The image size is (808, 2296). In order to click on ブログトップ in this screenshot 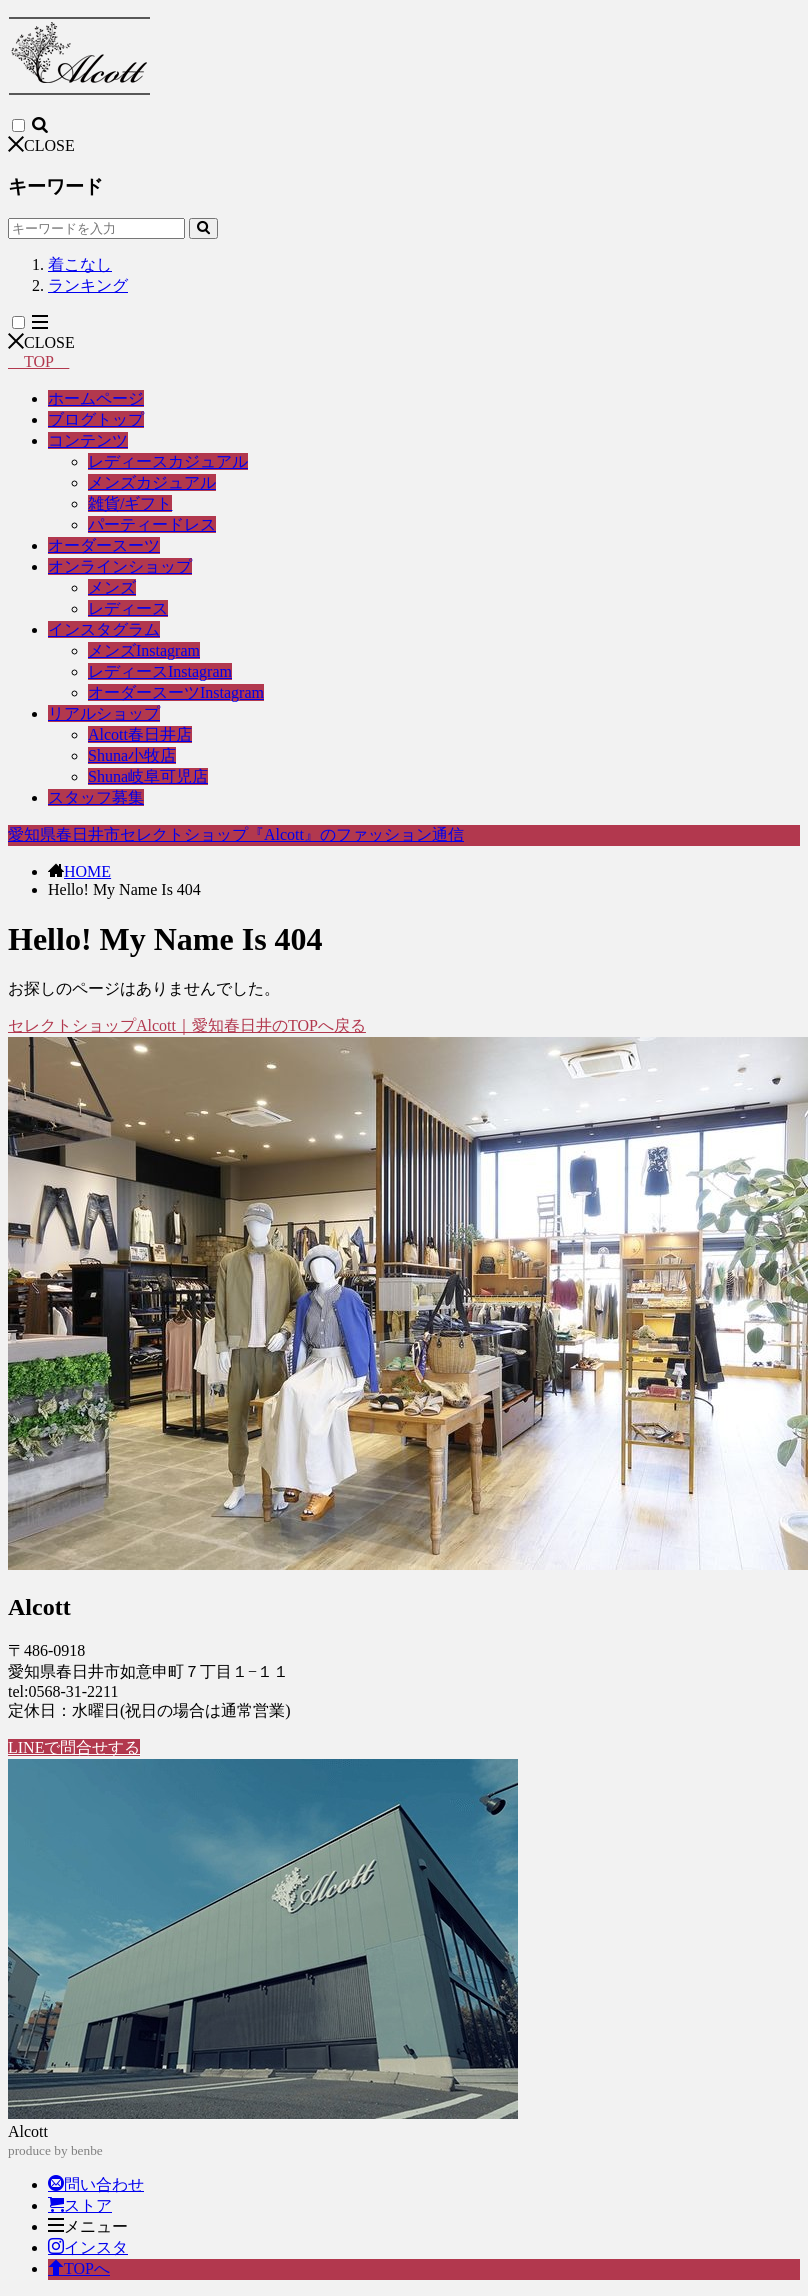, I will do `click(96, 419)`.